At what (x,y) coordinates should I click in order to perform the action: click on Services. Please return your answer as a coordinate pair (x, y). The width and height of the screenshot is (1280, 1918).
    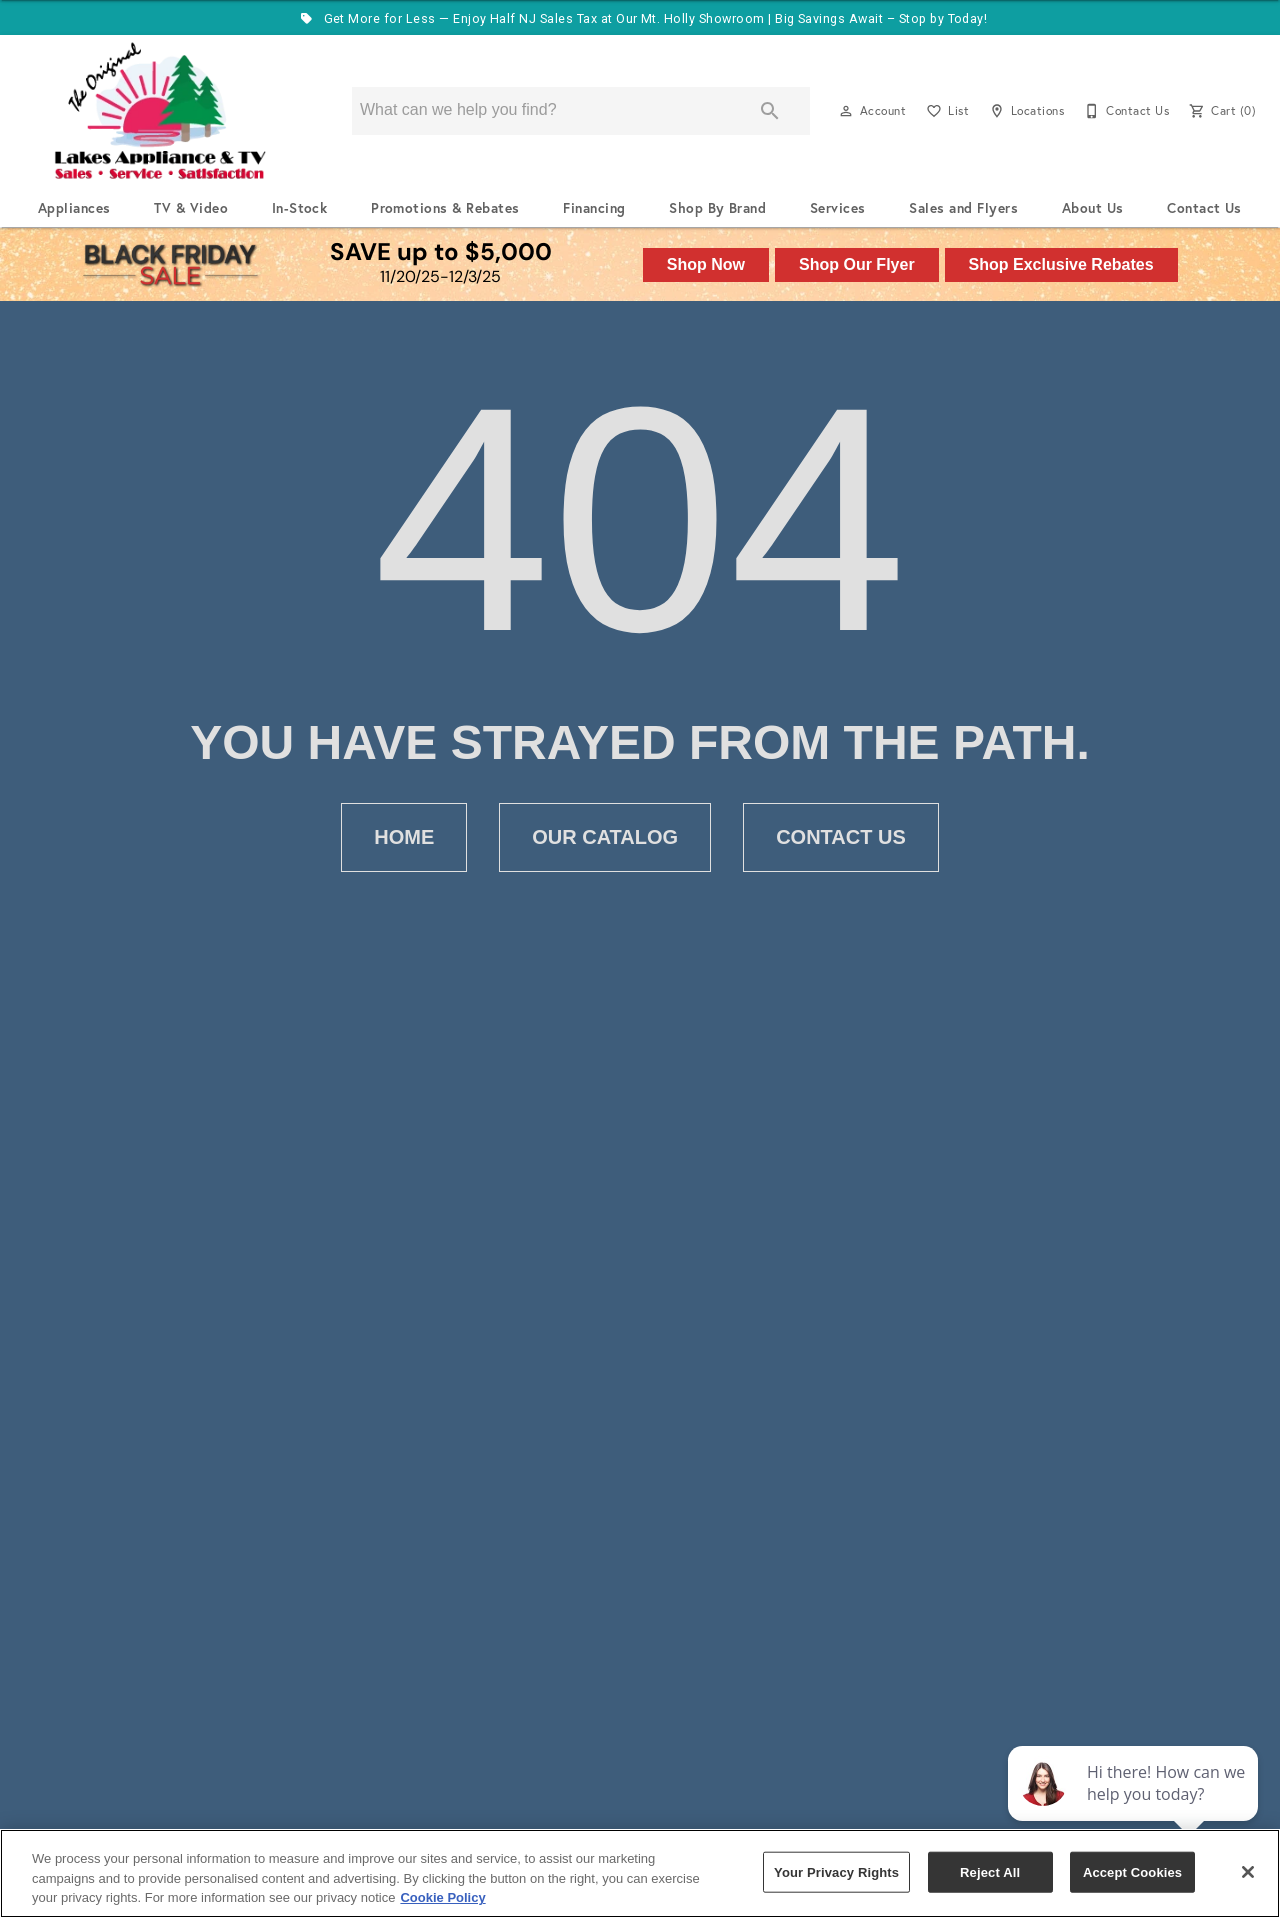
    Looking at the image, I should click on (838, 208).